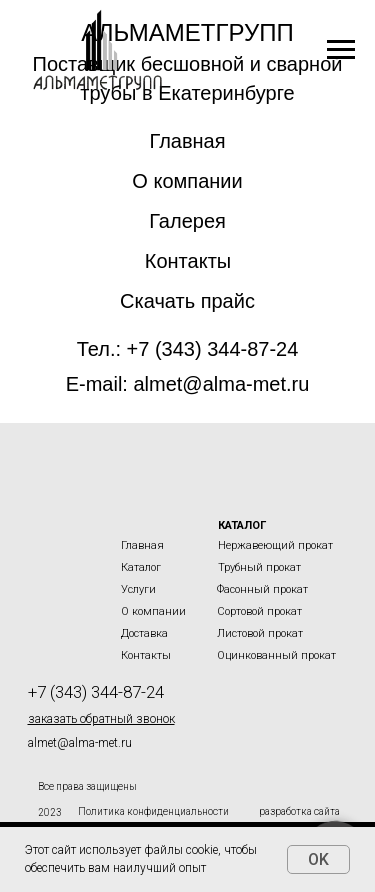 Image resolution: width=375 pixels, height=892 pixels. Describe the element at coordinates (262, 589) in the screenshot. I see `Фасонный прокат` at that location.